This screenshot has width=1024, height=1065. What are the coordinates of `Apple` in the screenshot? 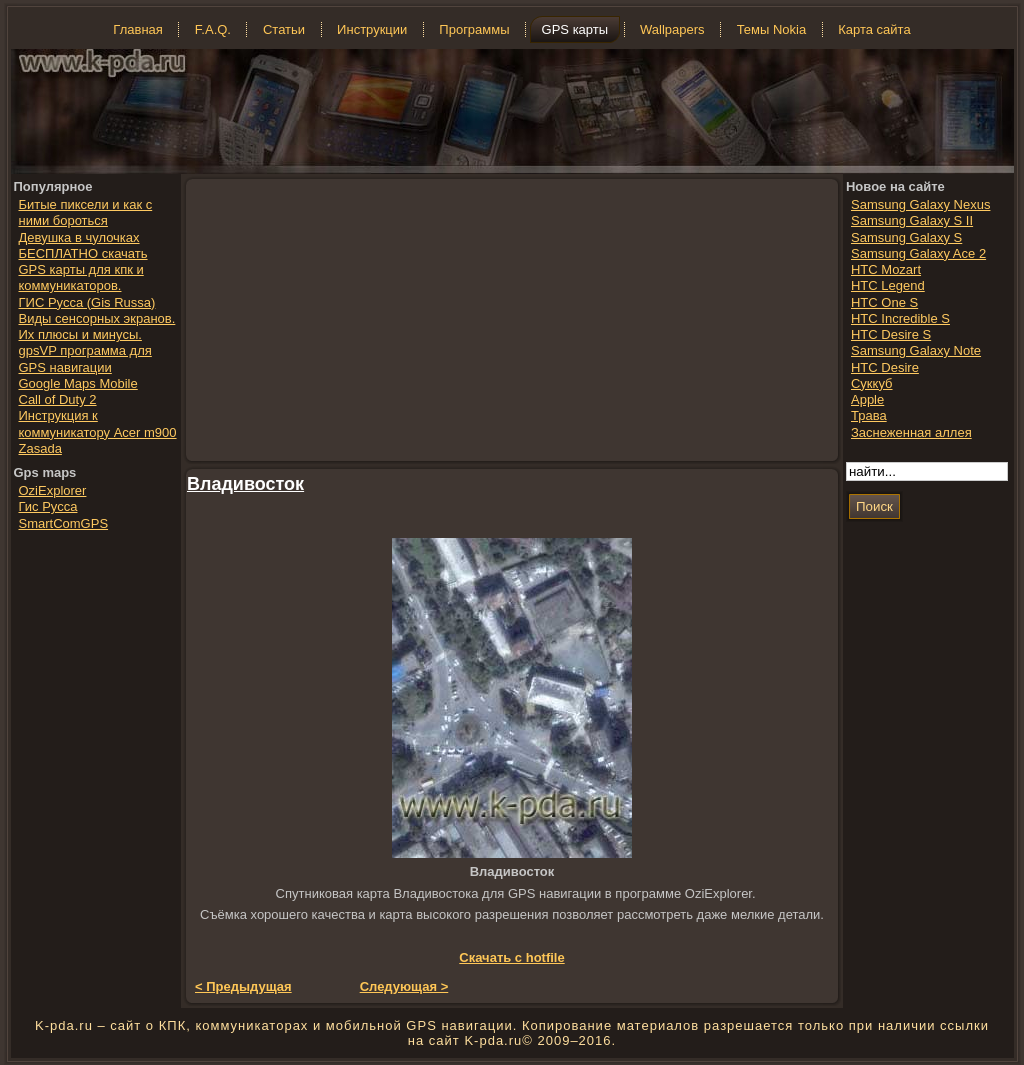 It's located at (867, 399).